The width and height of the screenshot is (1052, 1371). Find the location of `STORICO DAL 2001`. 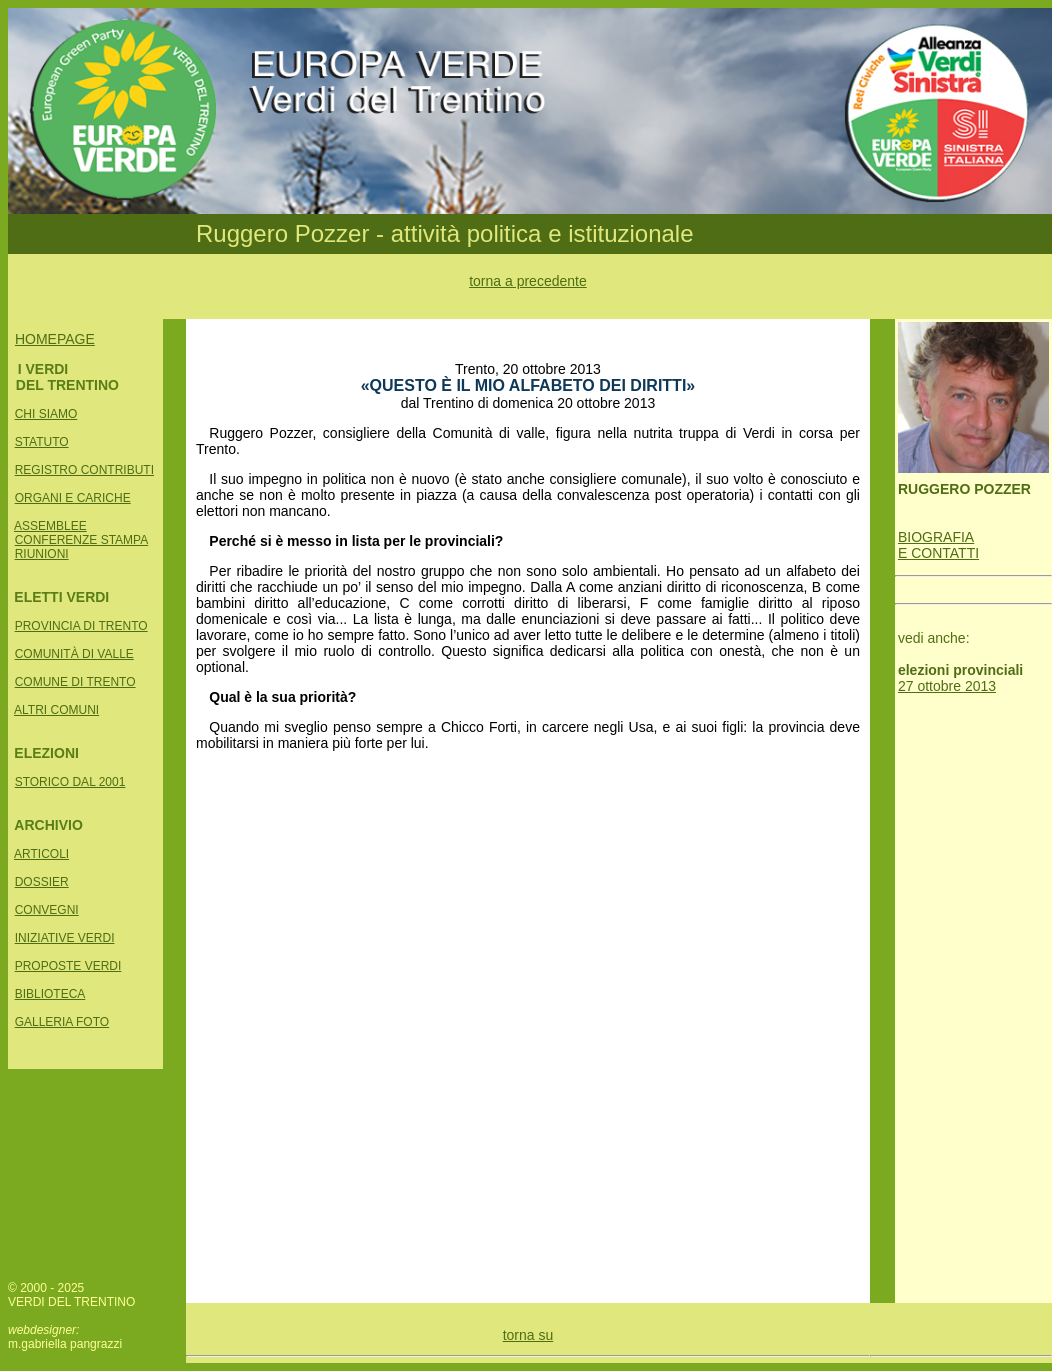

STORICO DAL 2001 is located at coordinates (70, 782).